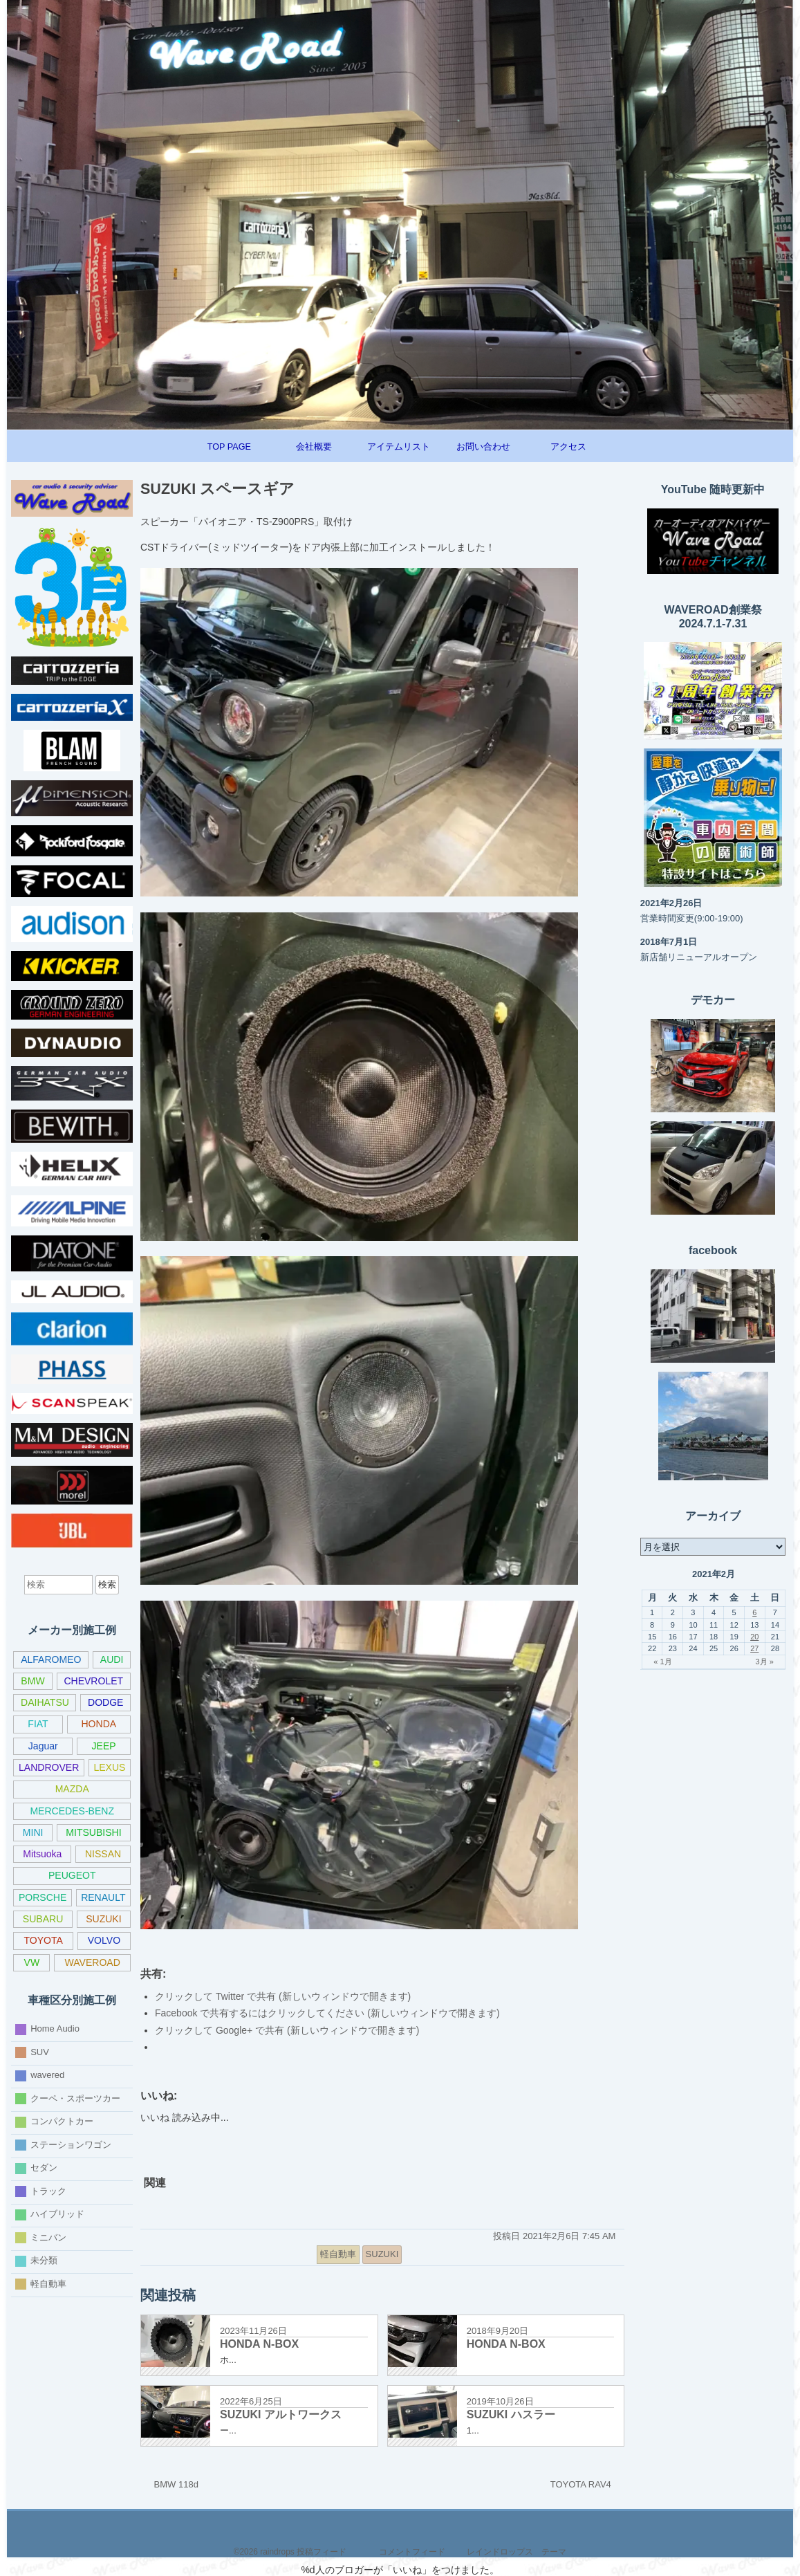  What do you see at coordinates (105, 1702) in the screenshot?
I see `DODGE` at bounding box center [105, 1702].